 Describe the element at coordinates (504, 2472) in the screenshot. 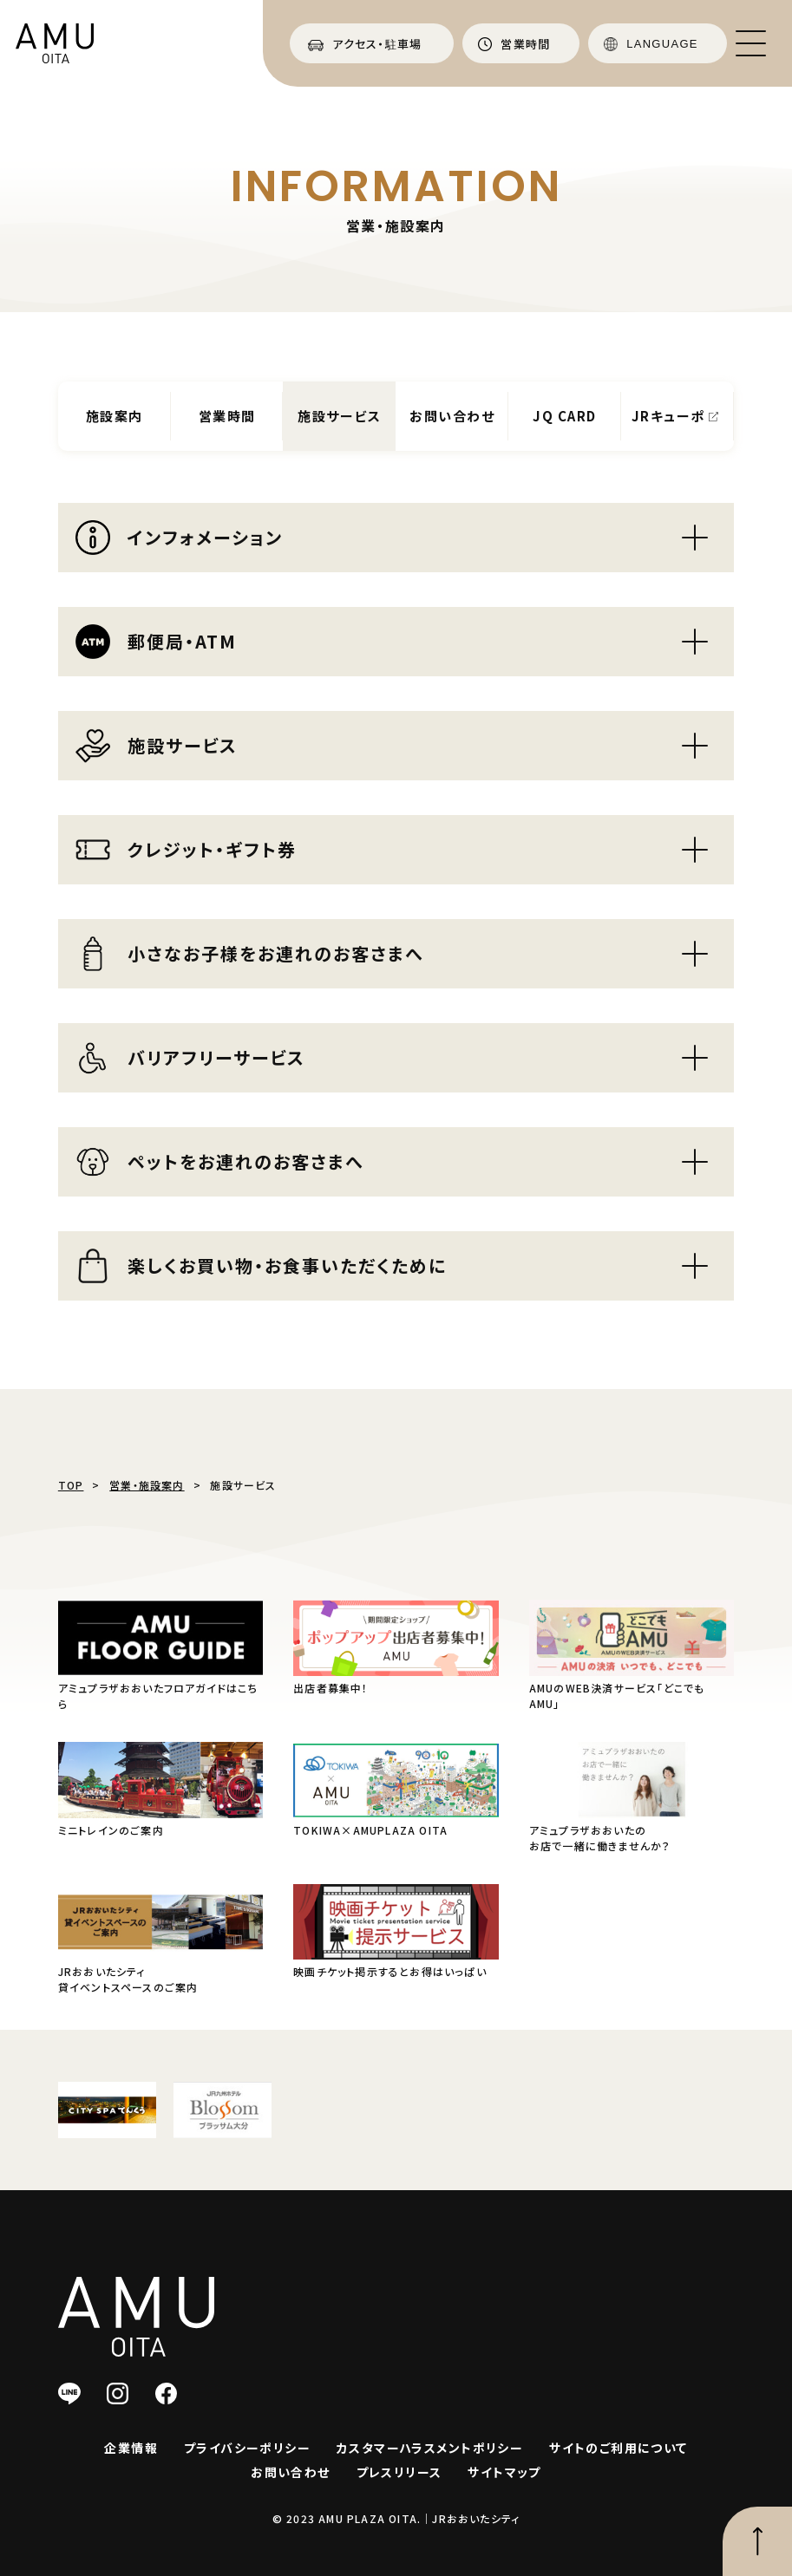

I see `サイトマップ` at that location.